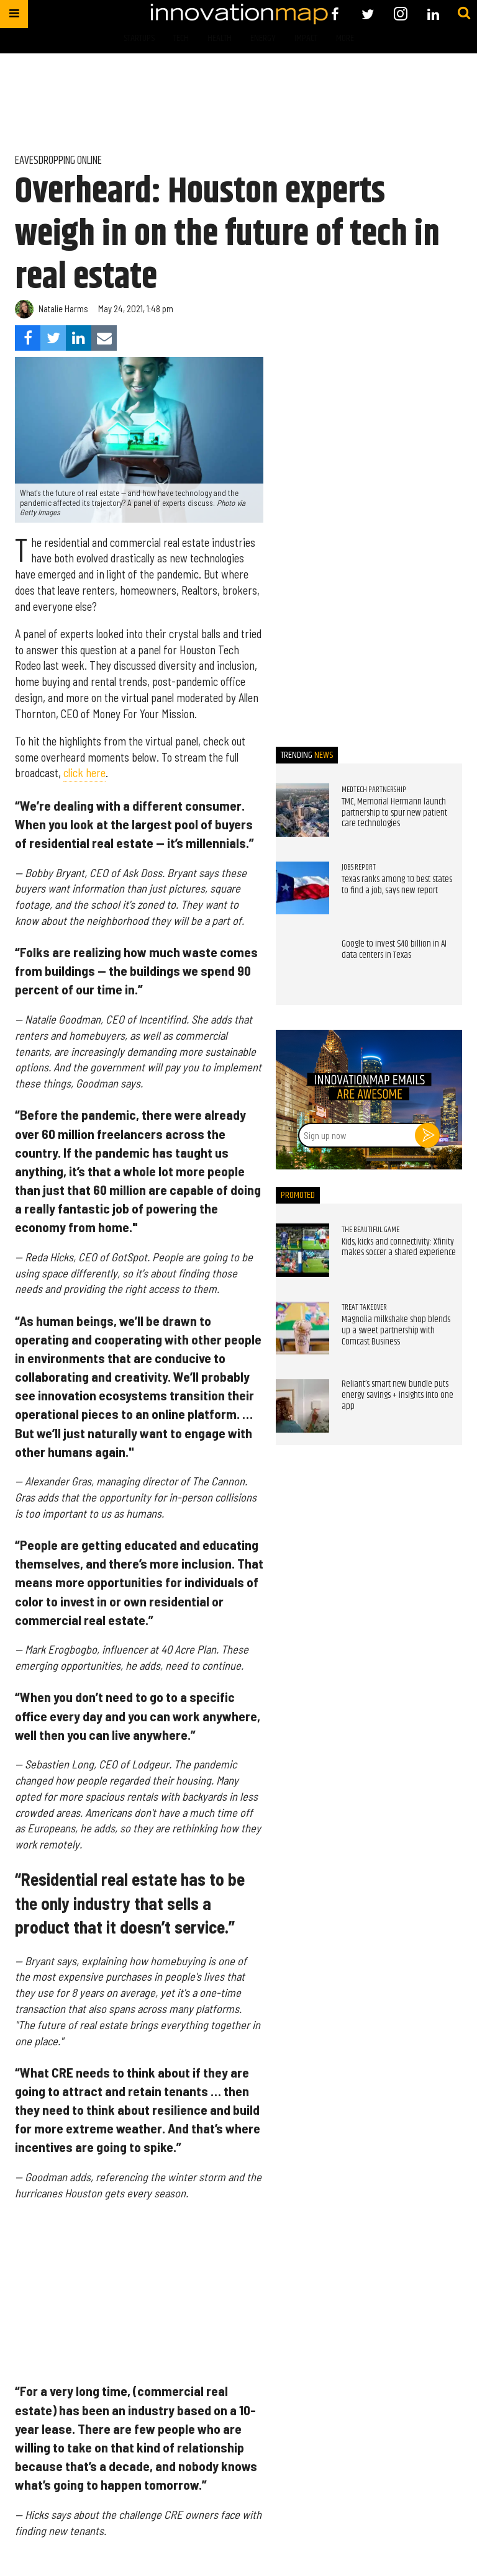  What do you see at coordinates (78, 338) in the screenshot?
I see `[Share on Linkedin]` at bounding box center [78, 338].